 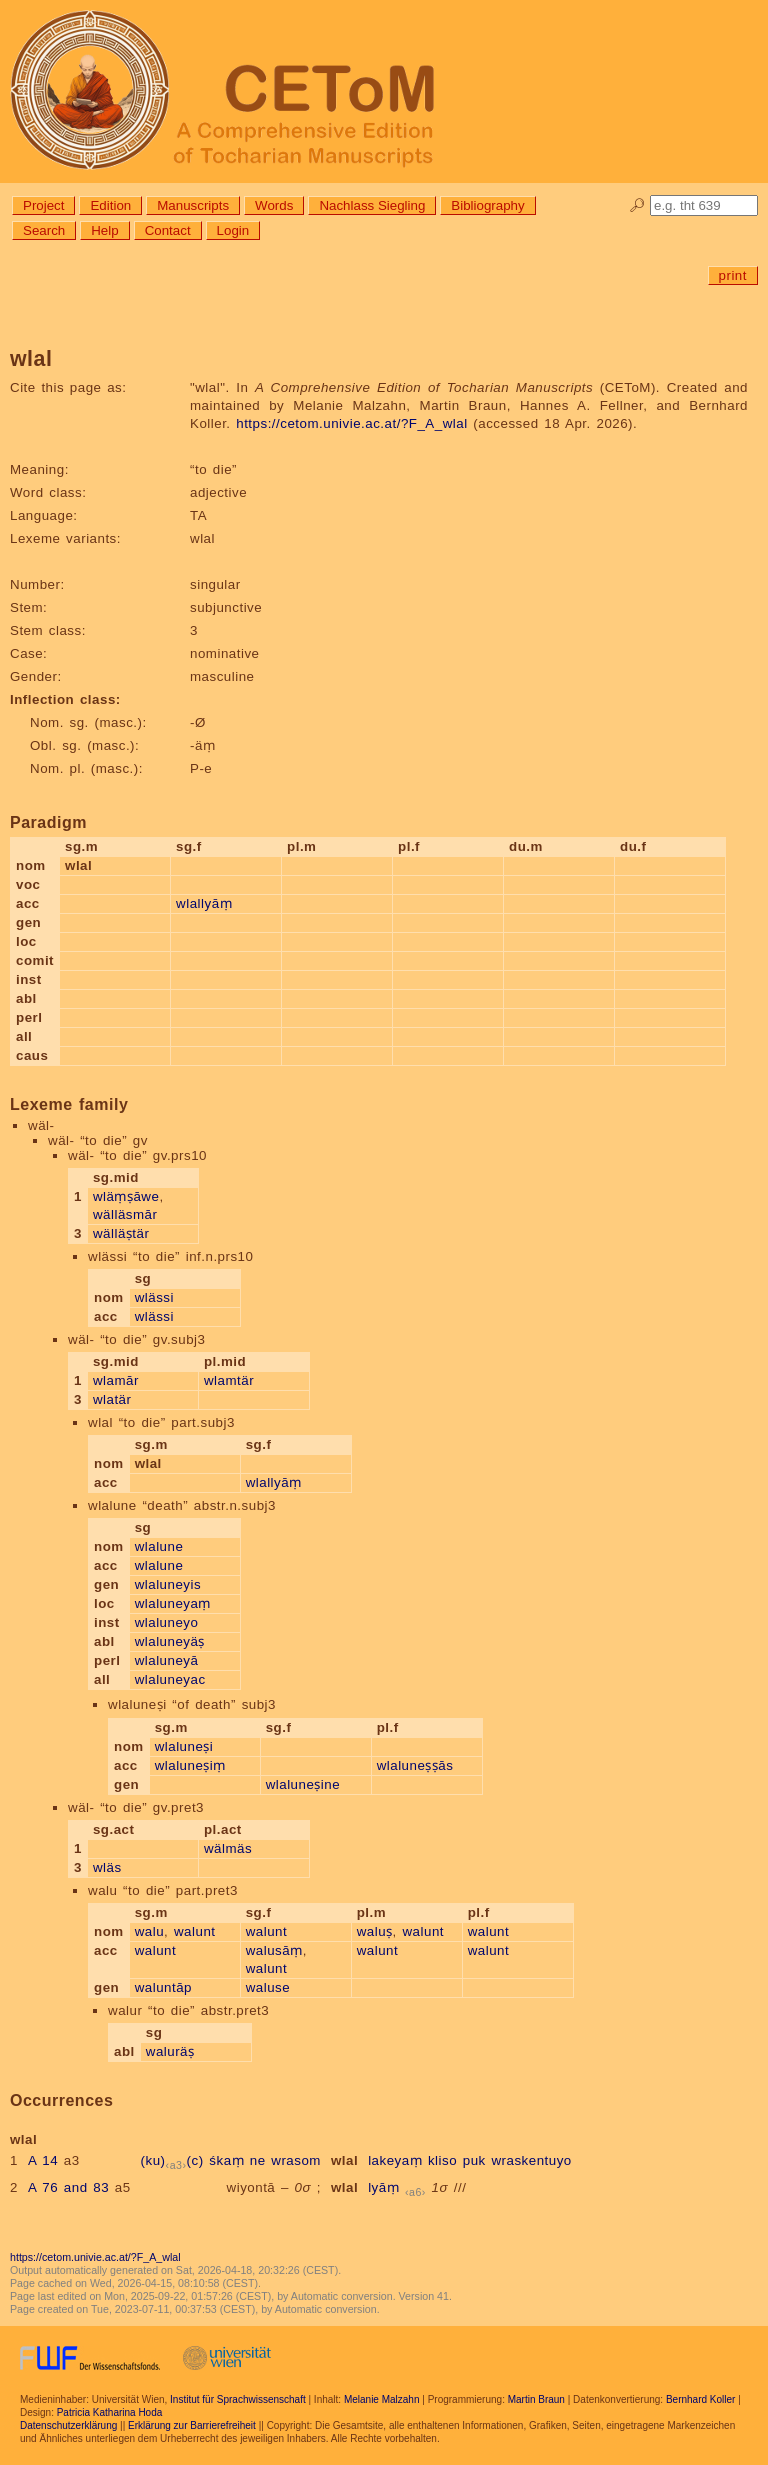 I want to click on Edition, so click(x=110, y=205).